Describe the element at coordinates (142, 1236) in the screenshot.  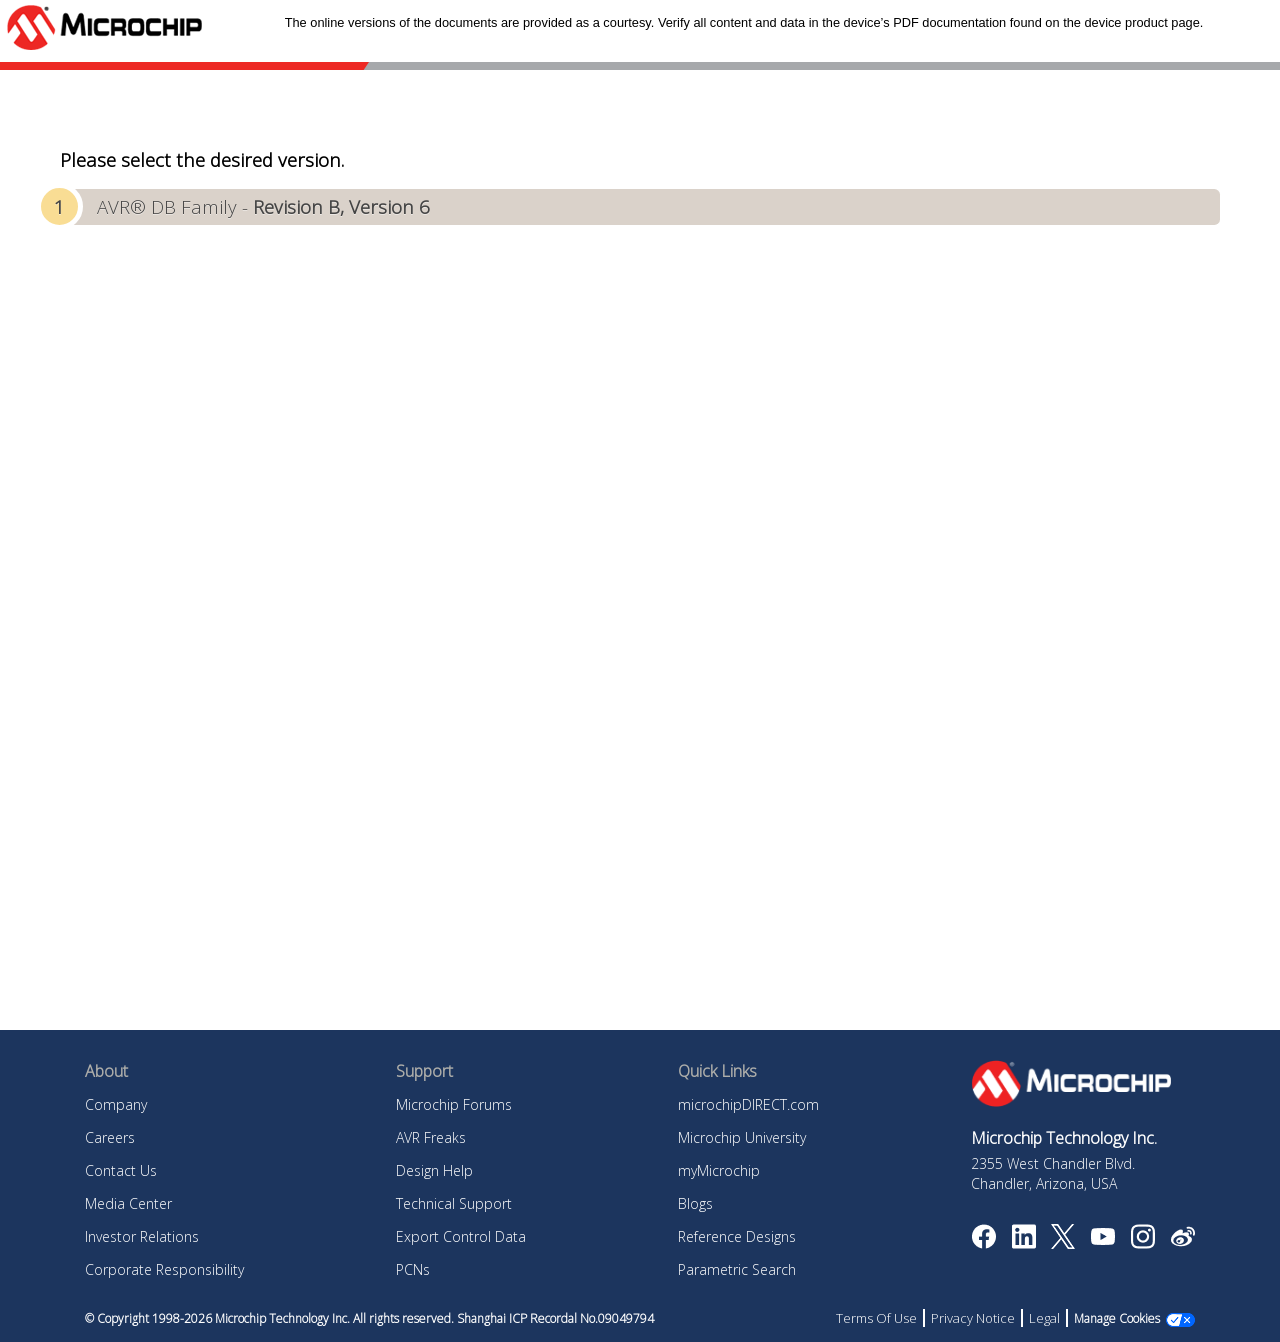
I see `Investor Relations` at that location.